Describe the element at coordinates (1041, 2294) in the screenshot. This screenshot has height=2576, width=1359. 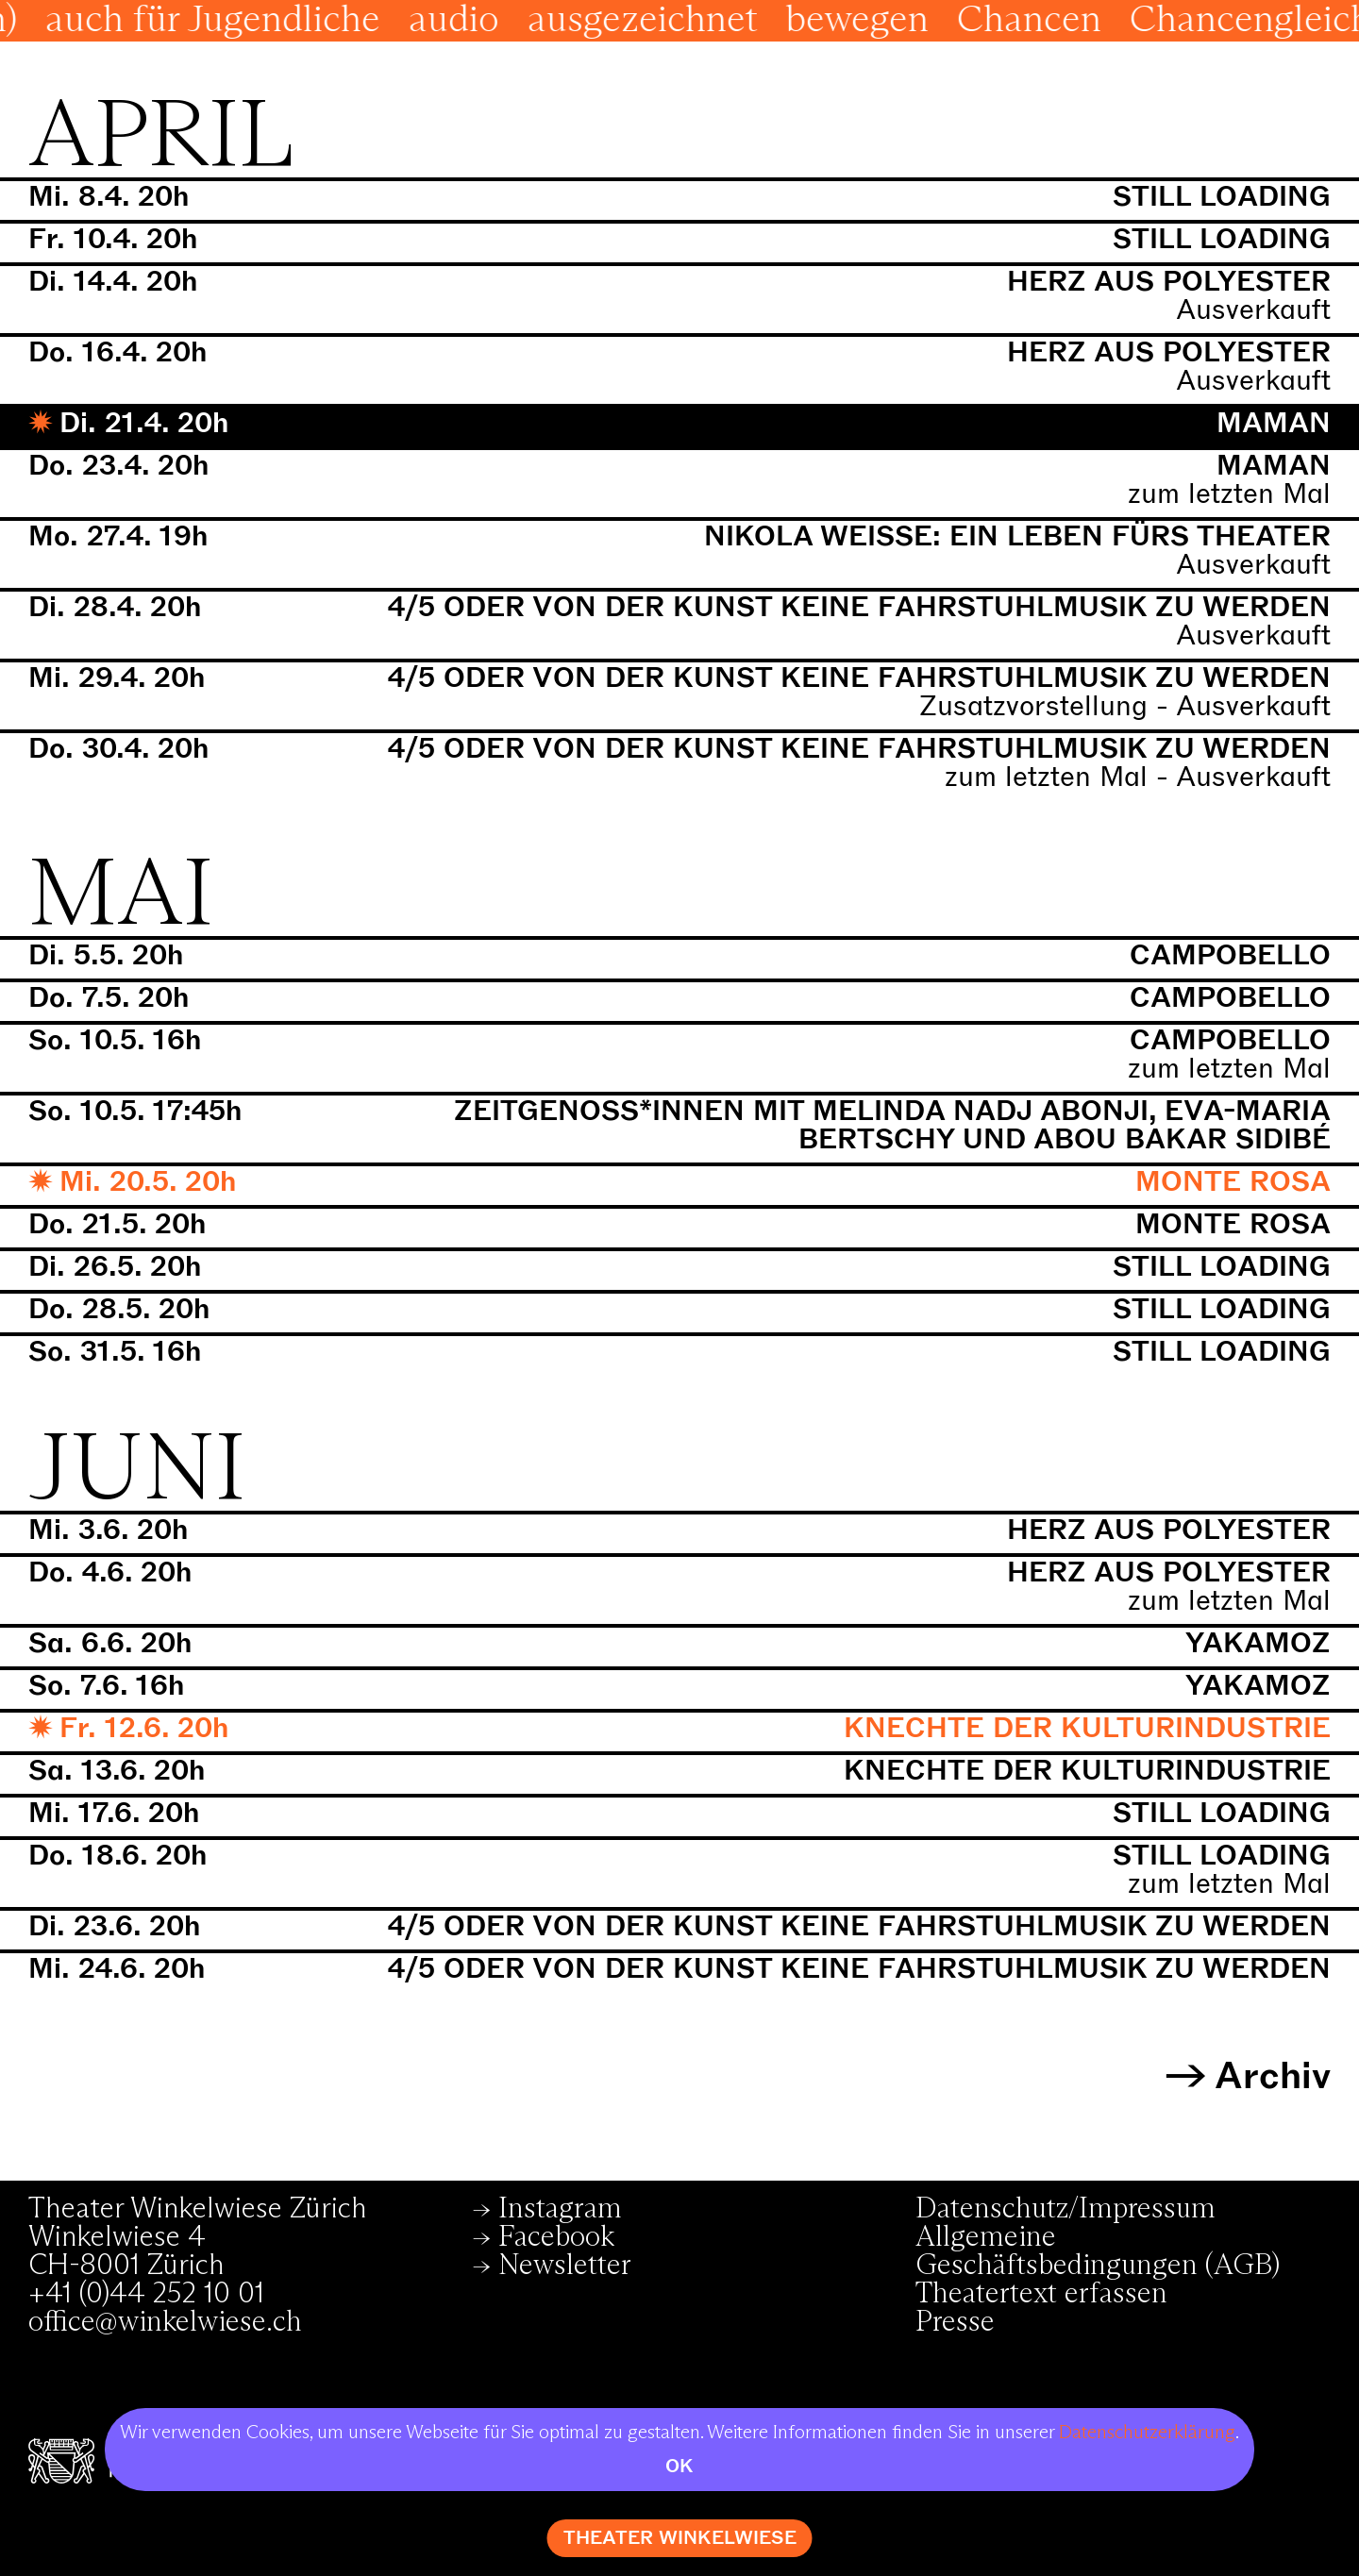
I see `Theatertext erfassen` at that location.